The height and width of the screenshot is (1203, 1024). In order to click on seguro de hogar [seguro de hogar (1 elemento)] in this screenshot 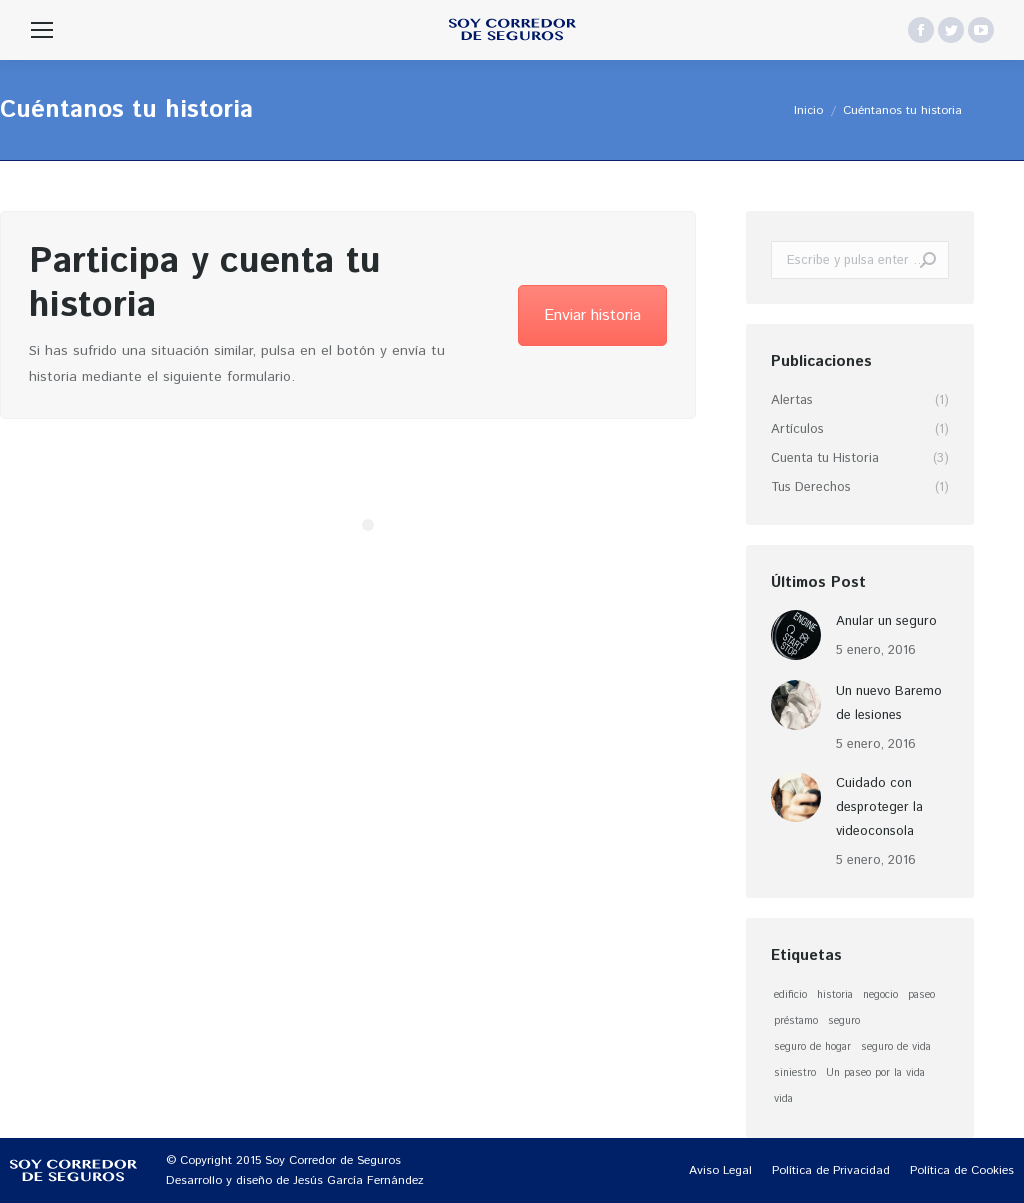, I will do `click(812, 1047)`.